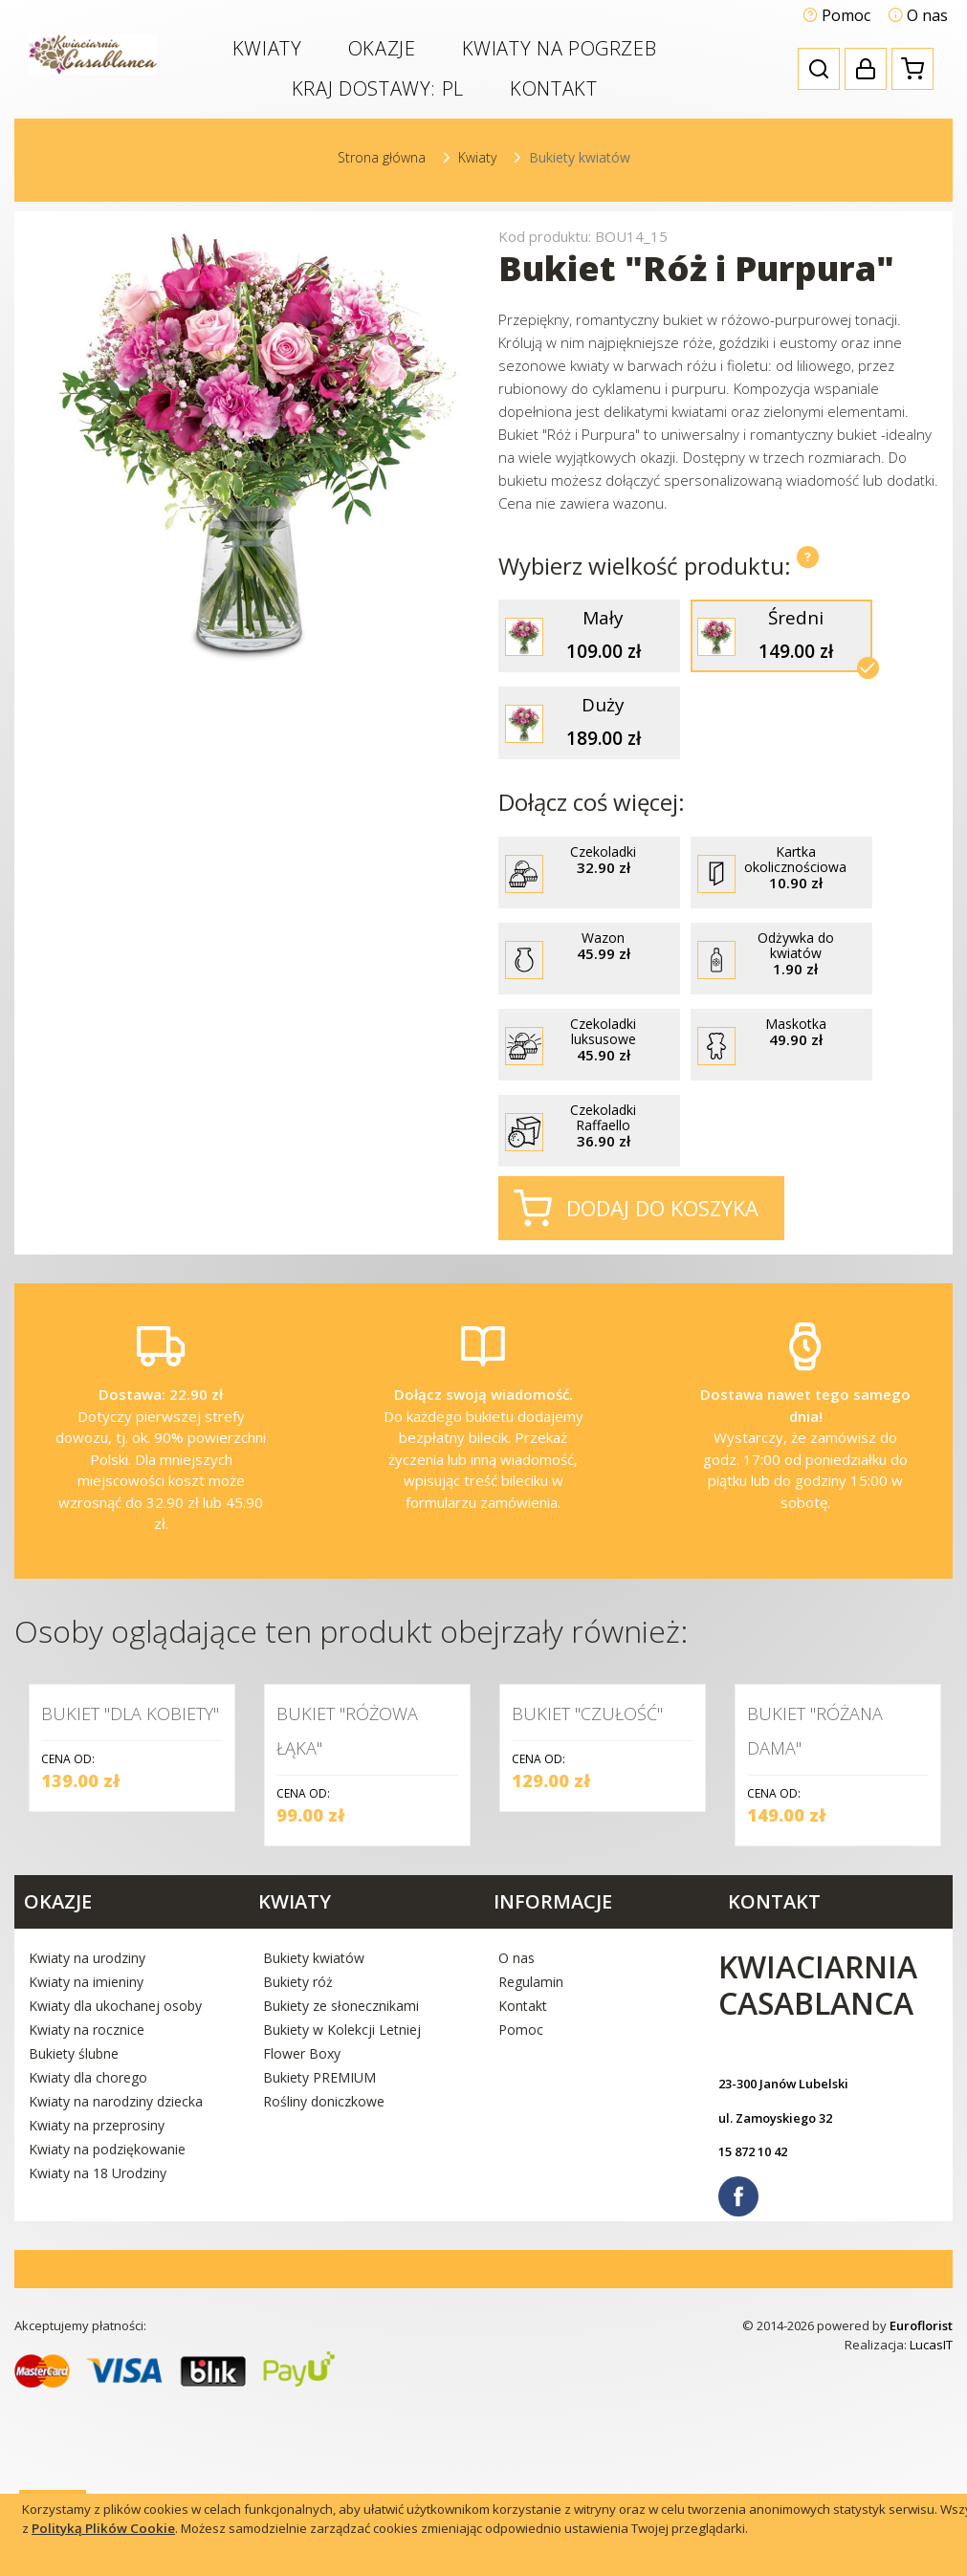 Image resolution: width=967 pixels, height=2576 pixels. I want to click on O nas, so click(918, 15).